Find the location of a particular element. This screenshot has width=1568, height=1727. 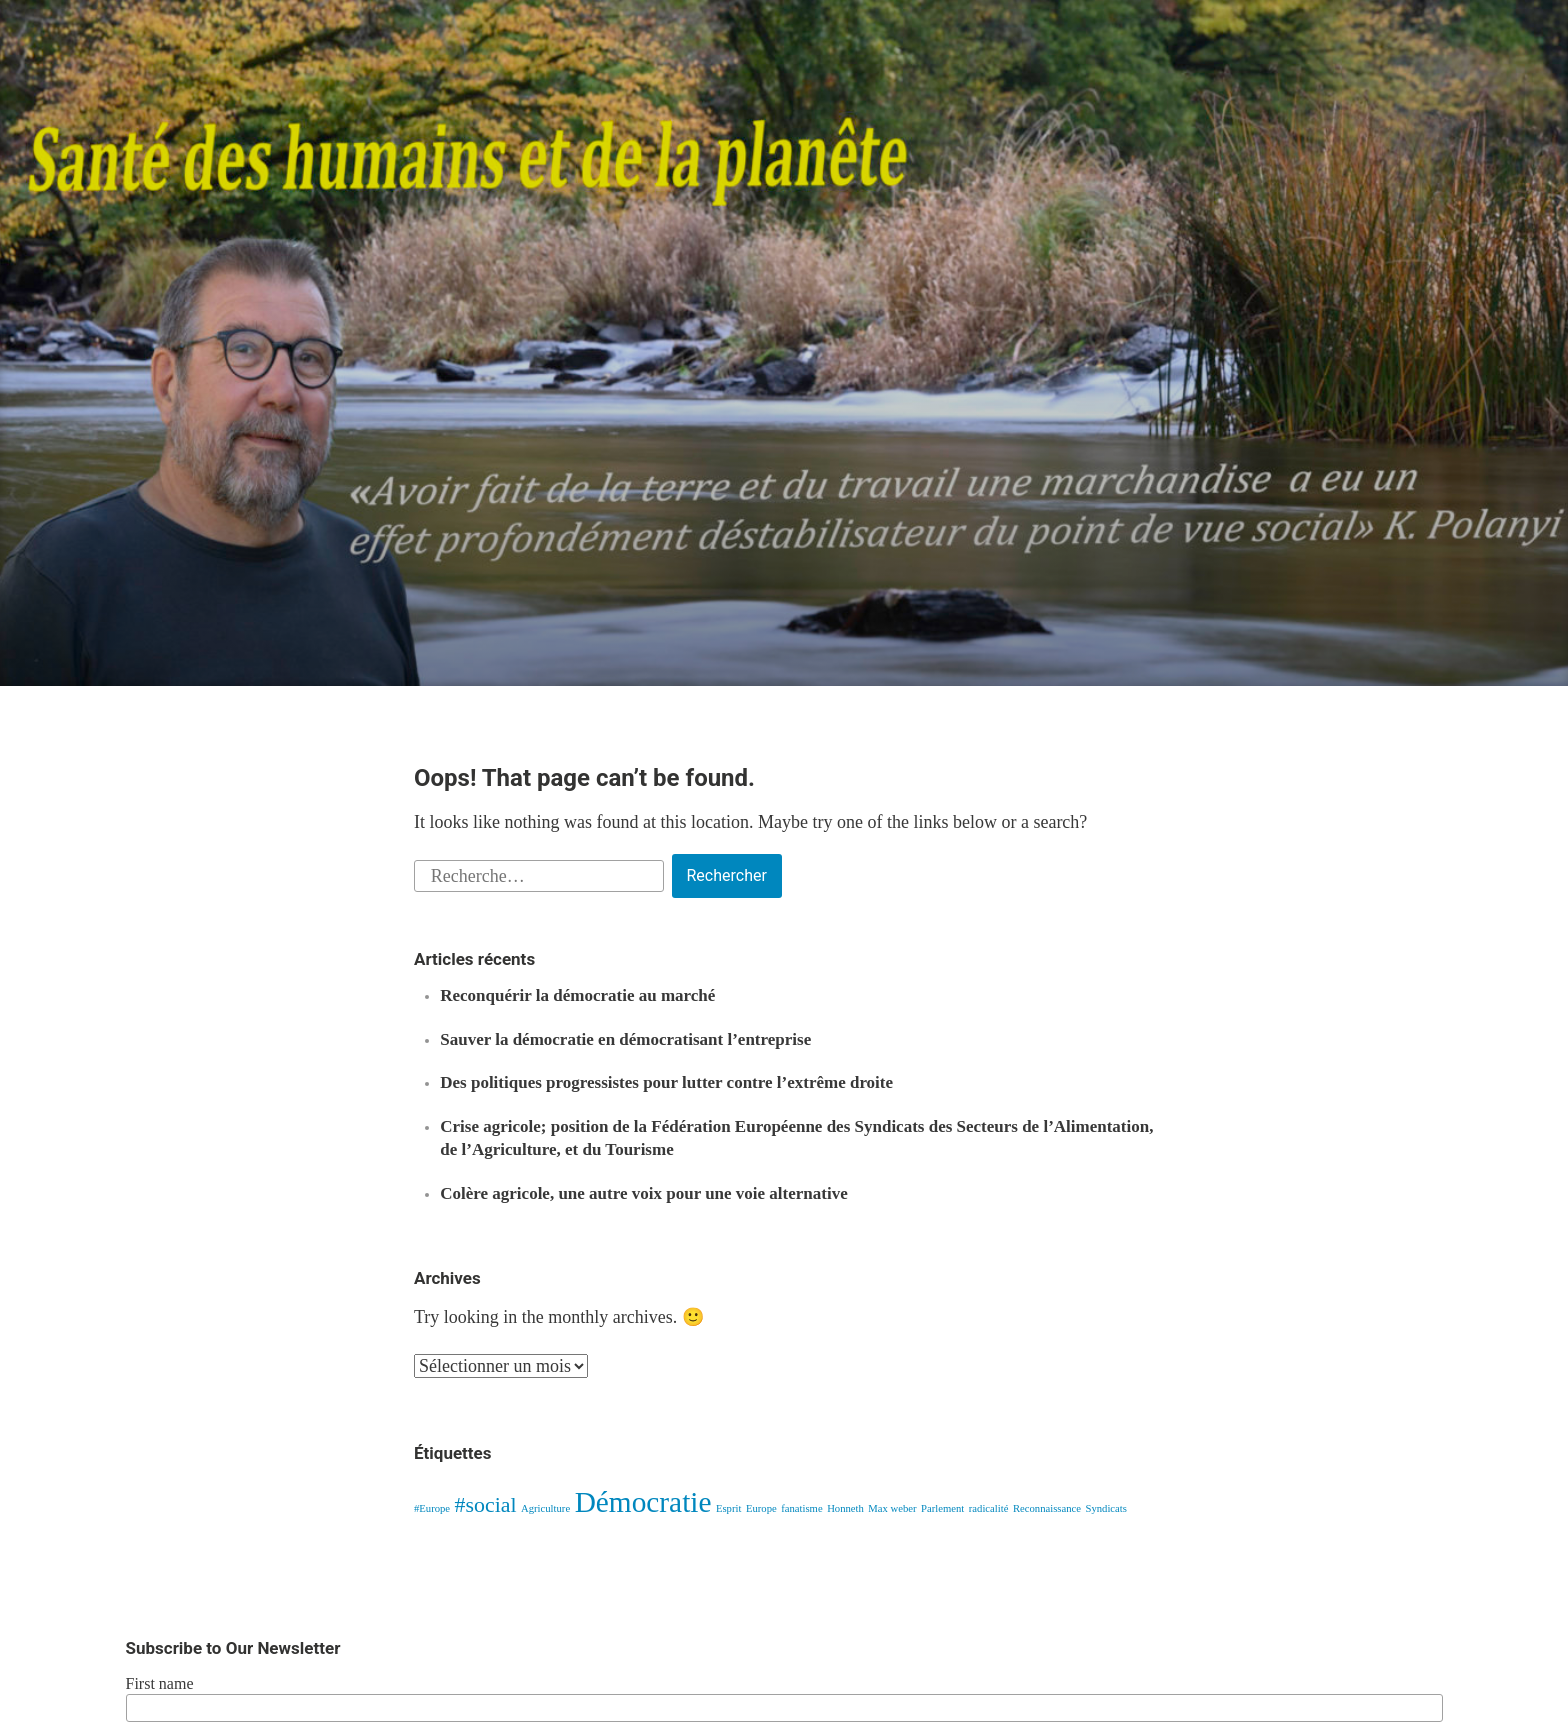

Reconnaissance [Reconnaissance (1 élément)] is located at coordinates (1047, 1508).